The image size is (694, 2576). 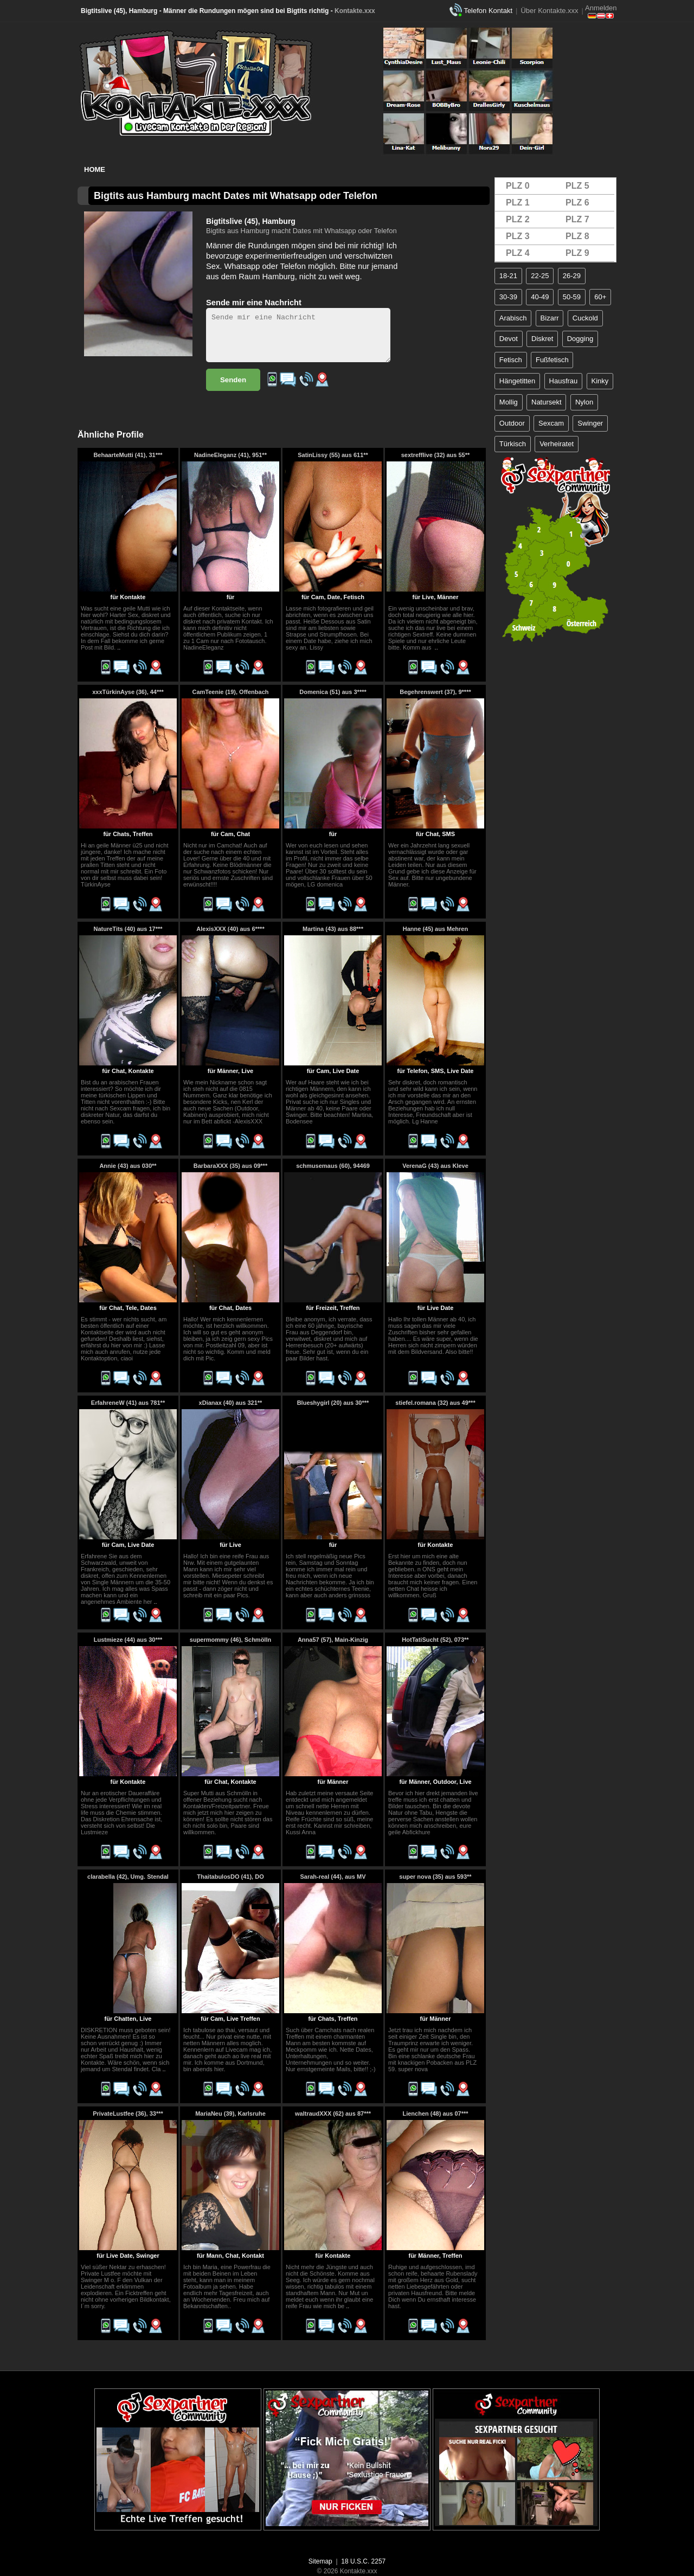 I want to click on NadineEleganz (41), 951**, so click(x=230, y=455).